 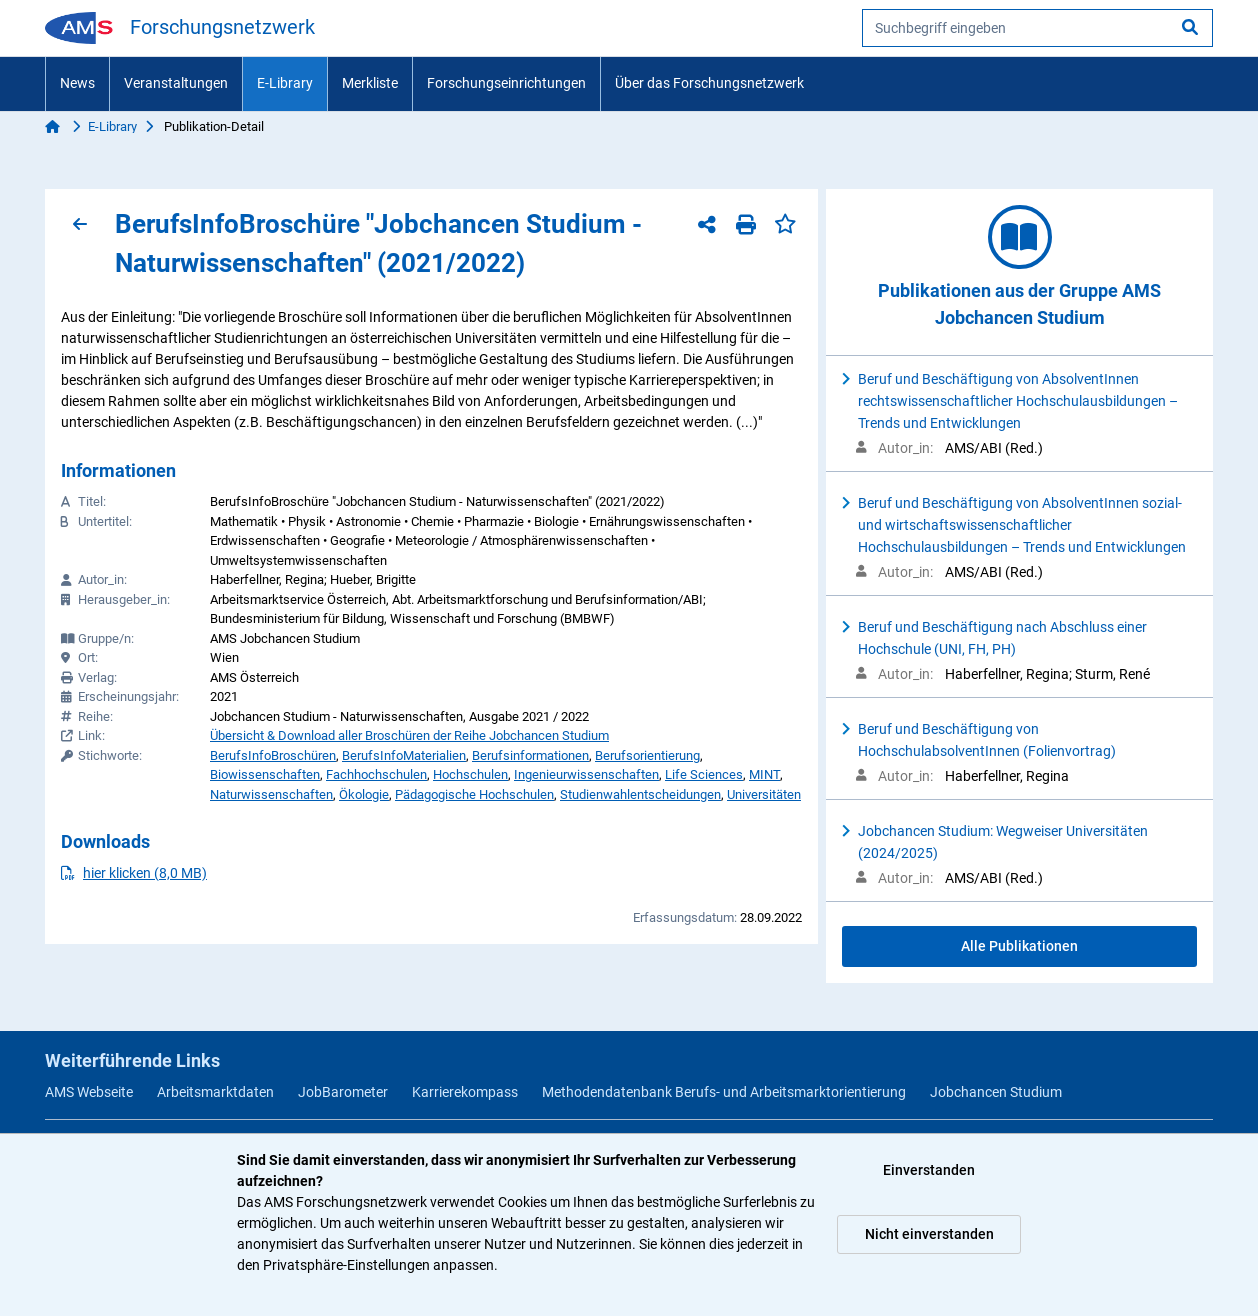 I want to click on Arbeitsmarktdaten, so click(x=215, y=1092).